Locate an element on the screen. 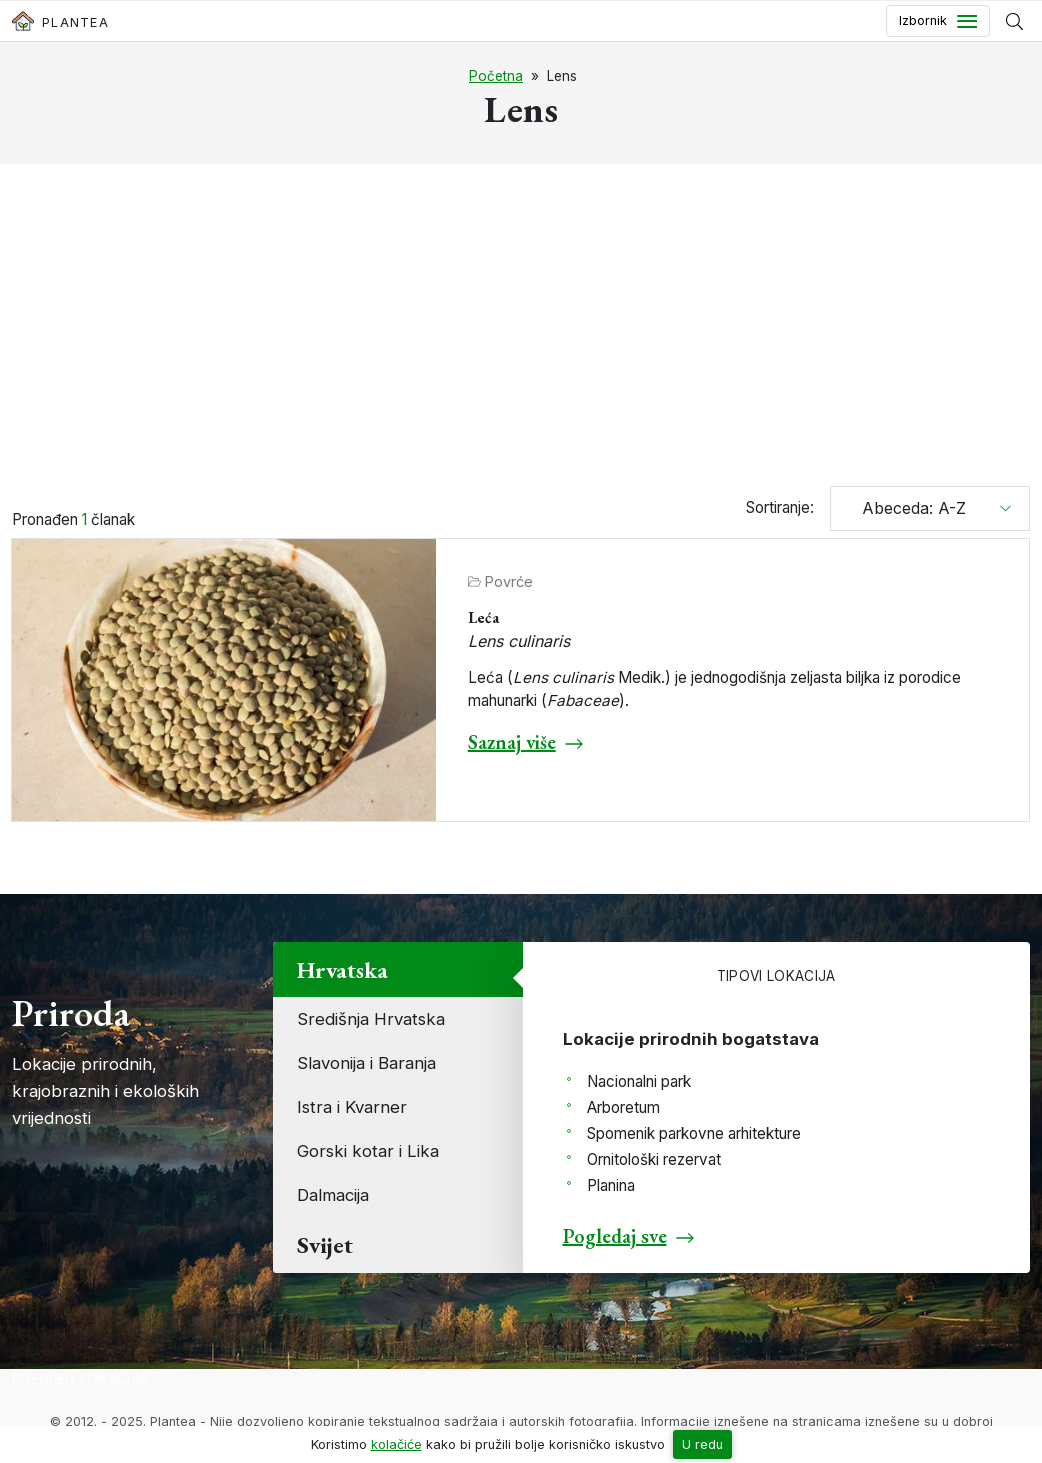 Image resolution: width=1042 pixels, height=1463 pixels. Početna is located at coordinates (496, 76).